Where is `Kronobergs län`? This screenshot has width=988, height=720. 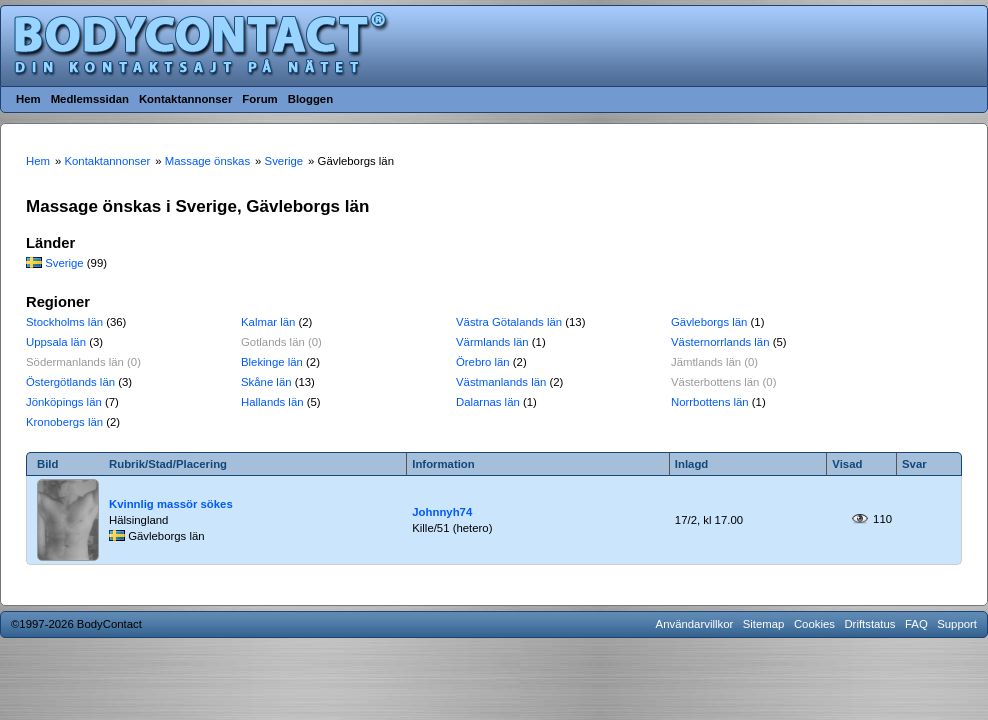
Kronobergs län is located at coordinates (64, 422).